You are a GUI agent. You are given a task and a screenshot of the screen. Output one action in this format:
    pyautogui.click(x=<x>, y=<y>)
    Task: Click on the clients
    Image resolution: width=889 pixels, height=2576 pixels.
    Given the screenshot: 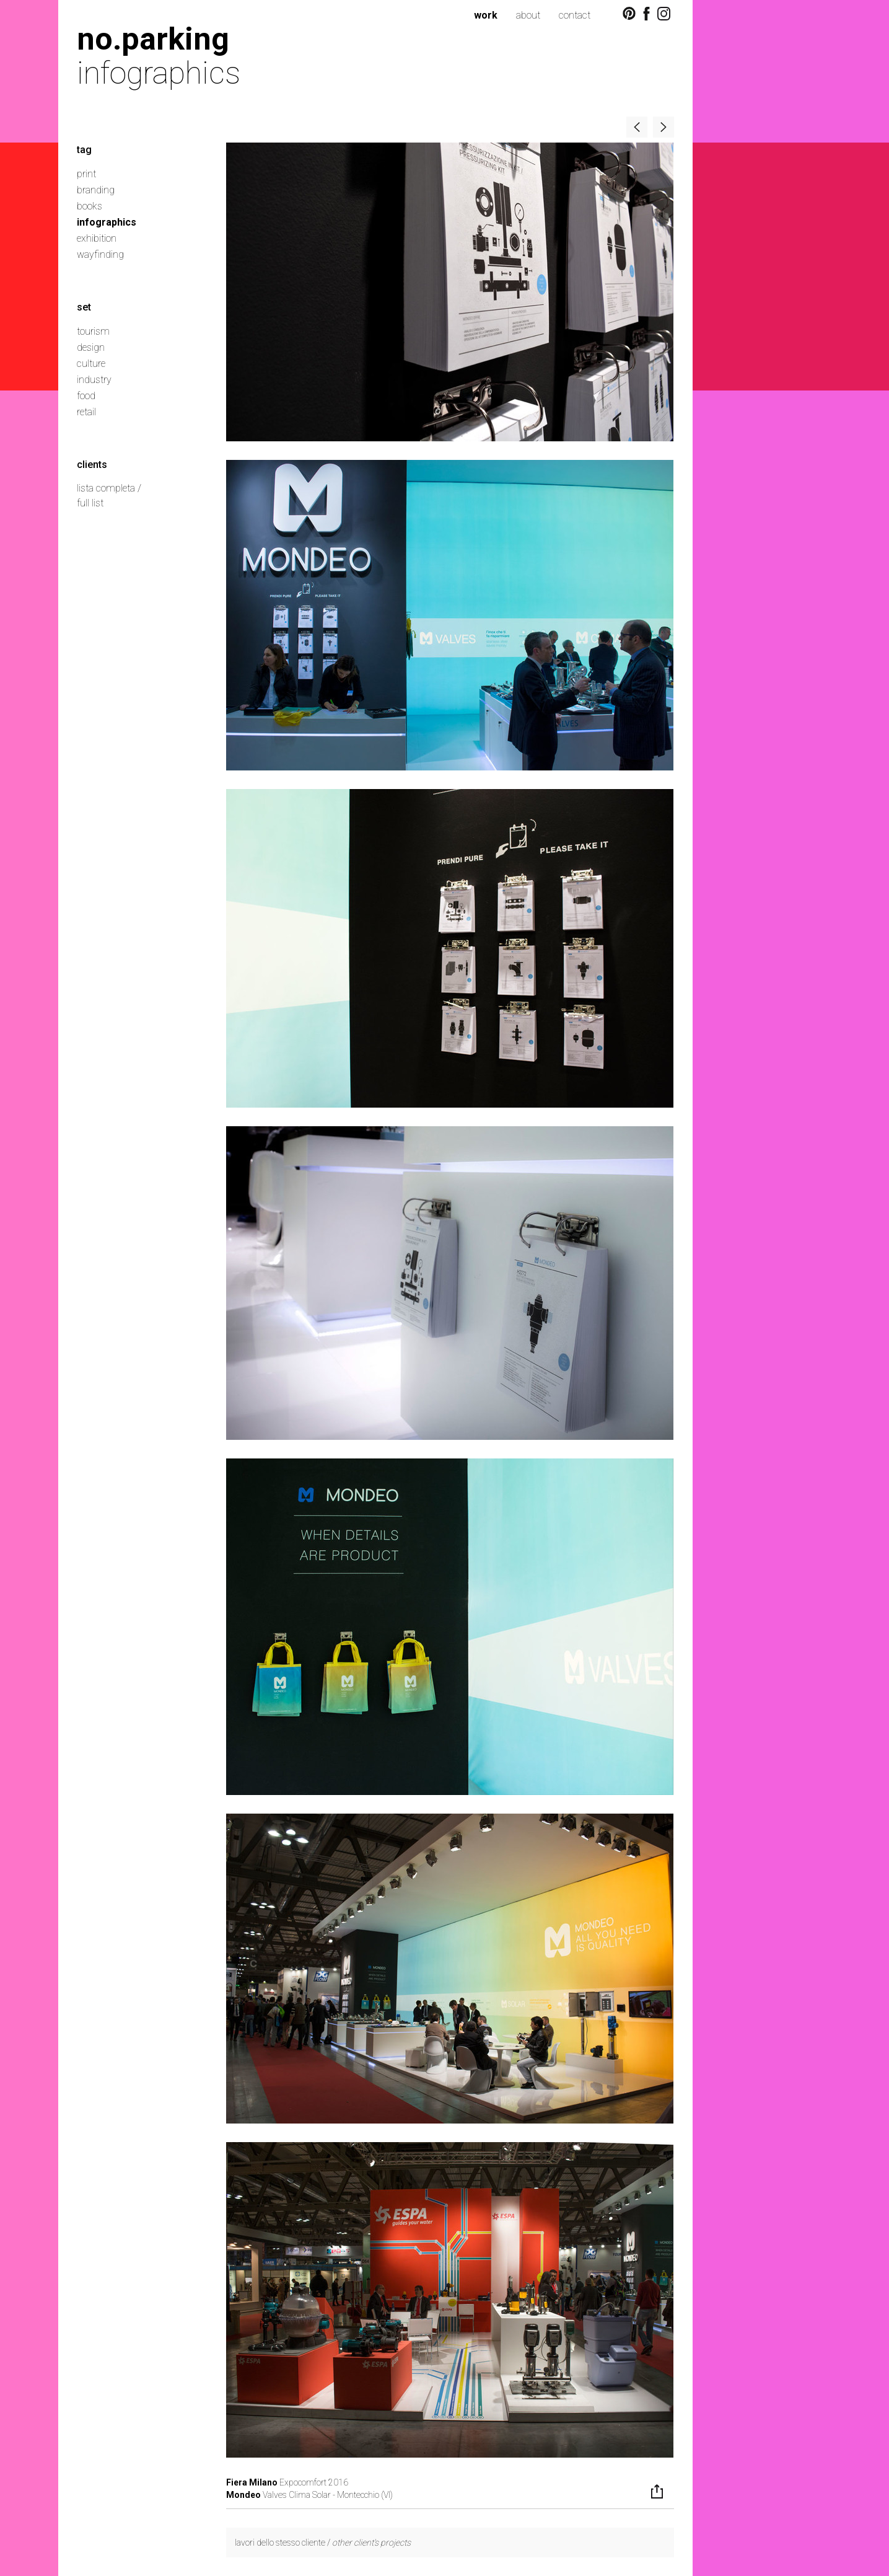 What is the action you would take?
    pyautogui.click(x=92, y=464)
    